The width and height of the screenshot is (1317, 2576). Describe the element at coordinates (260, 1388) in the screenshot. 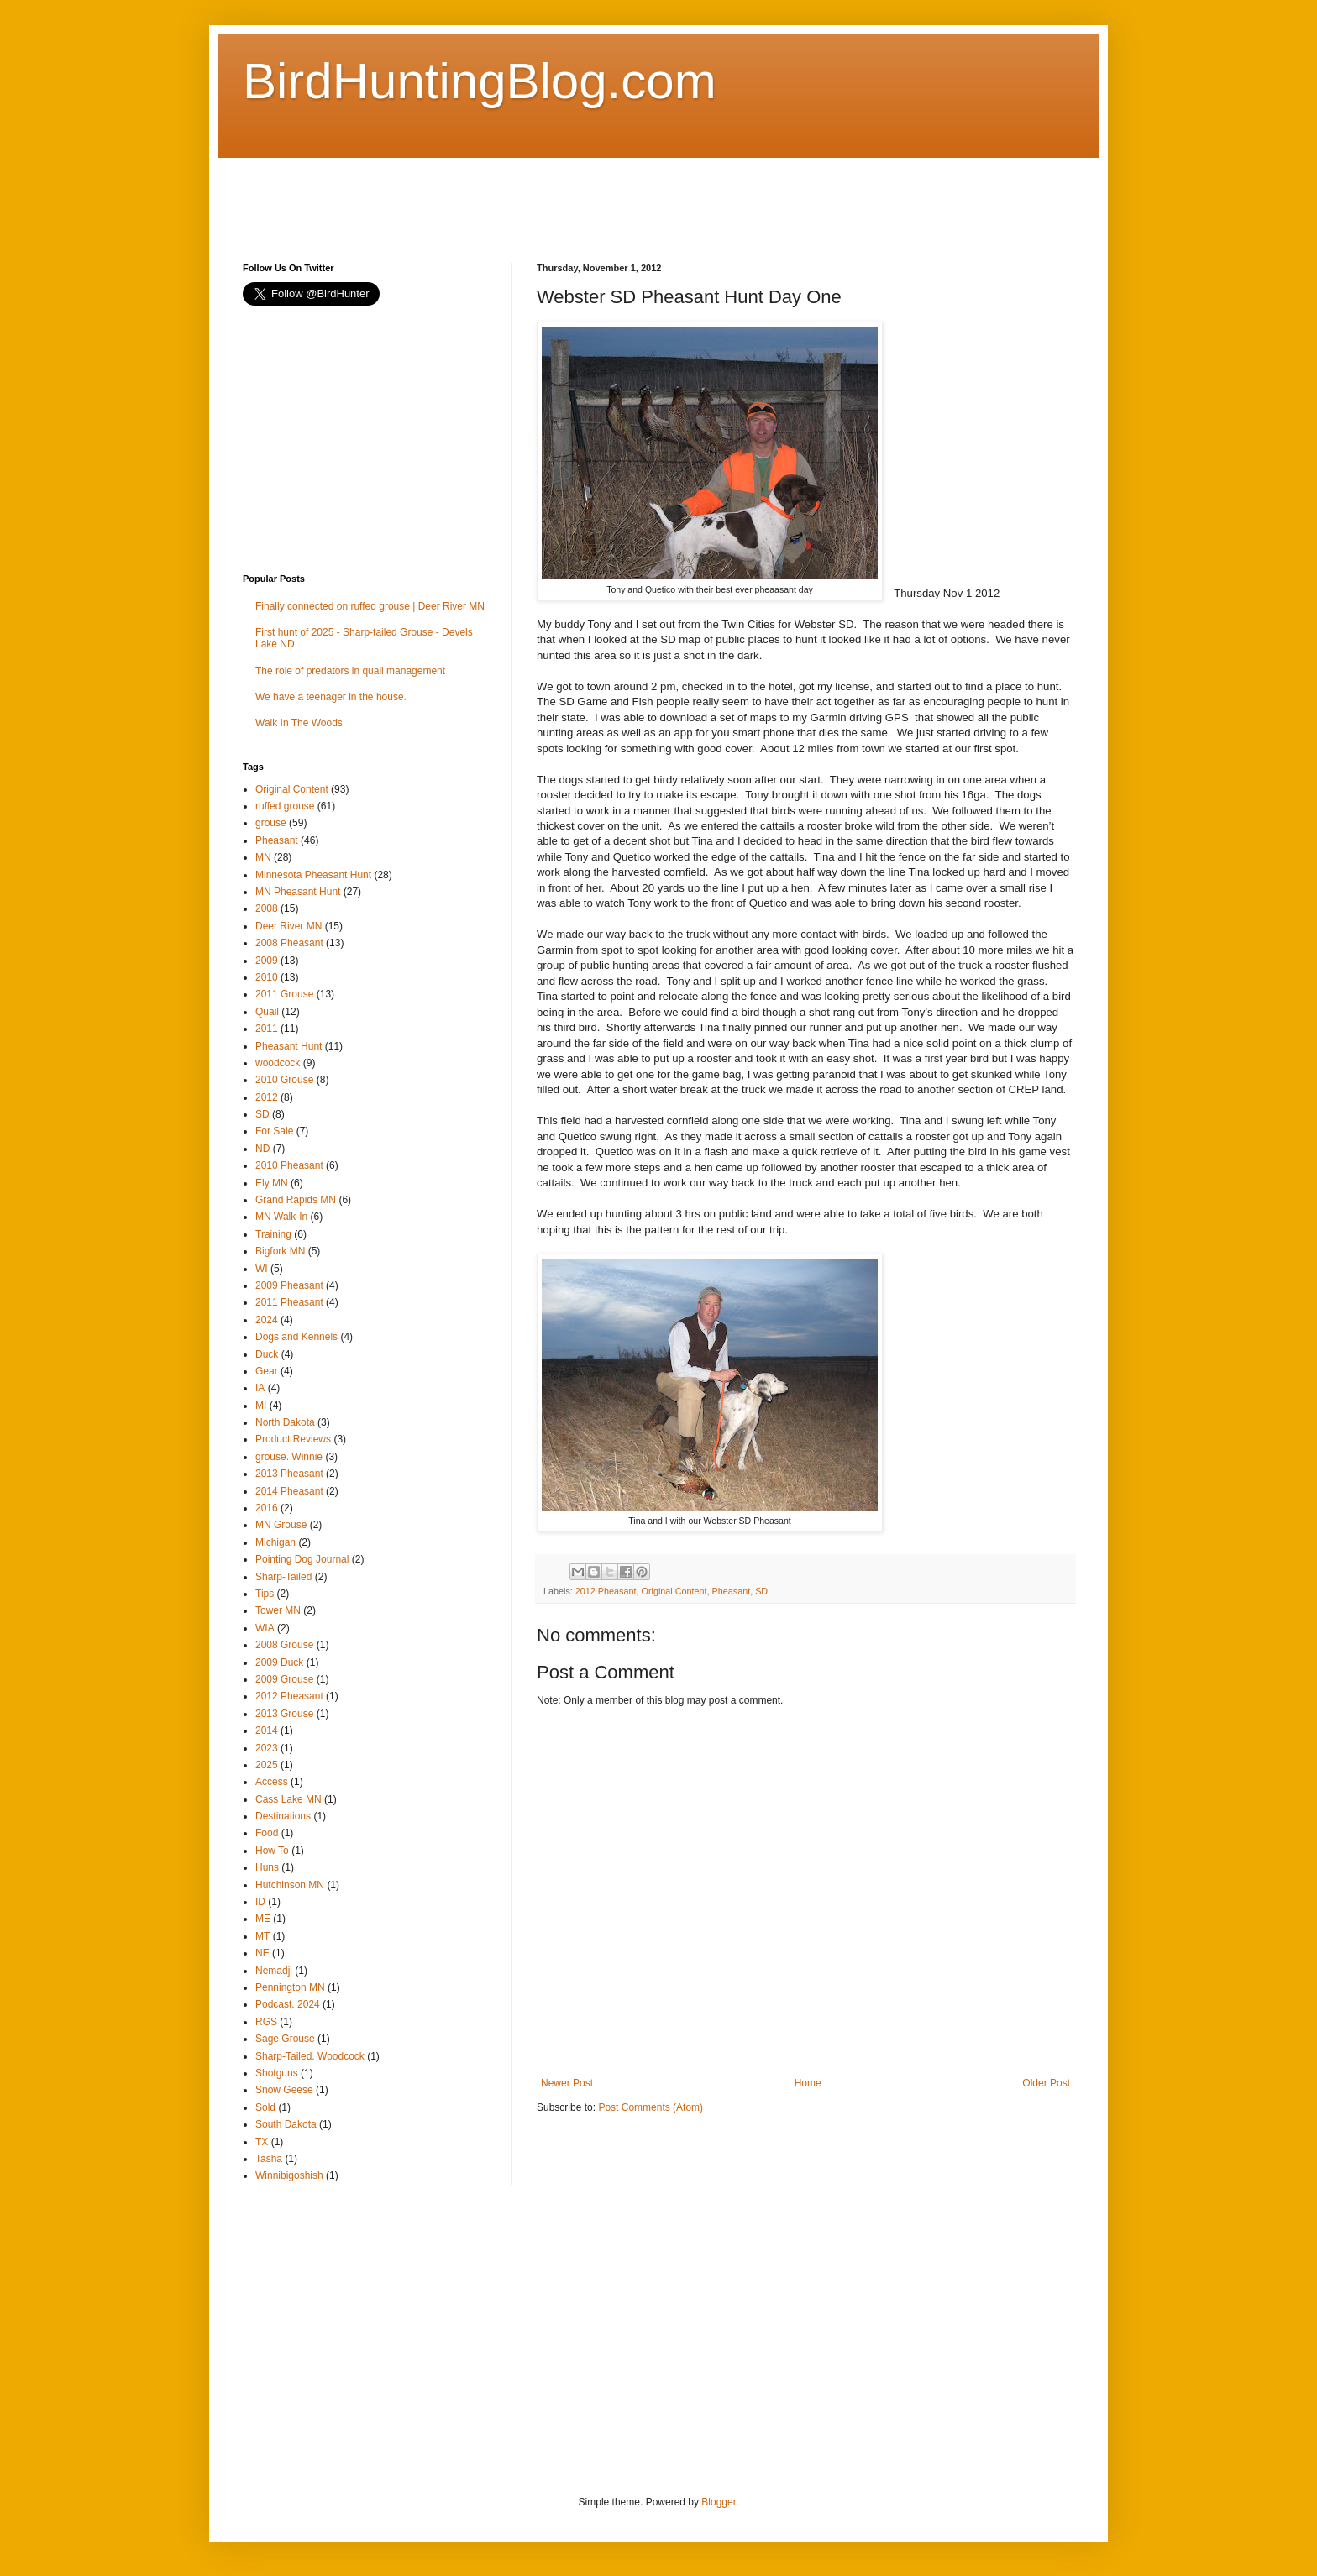

I see `IA` at that location.